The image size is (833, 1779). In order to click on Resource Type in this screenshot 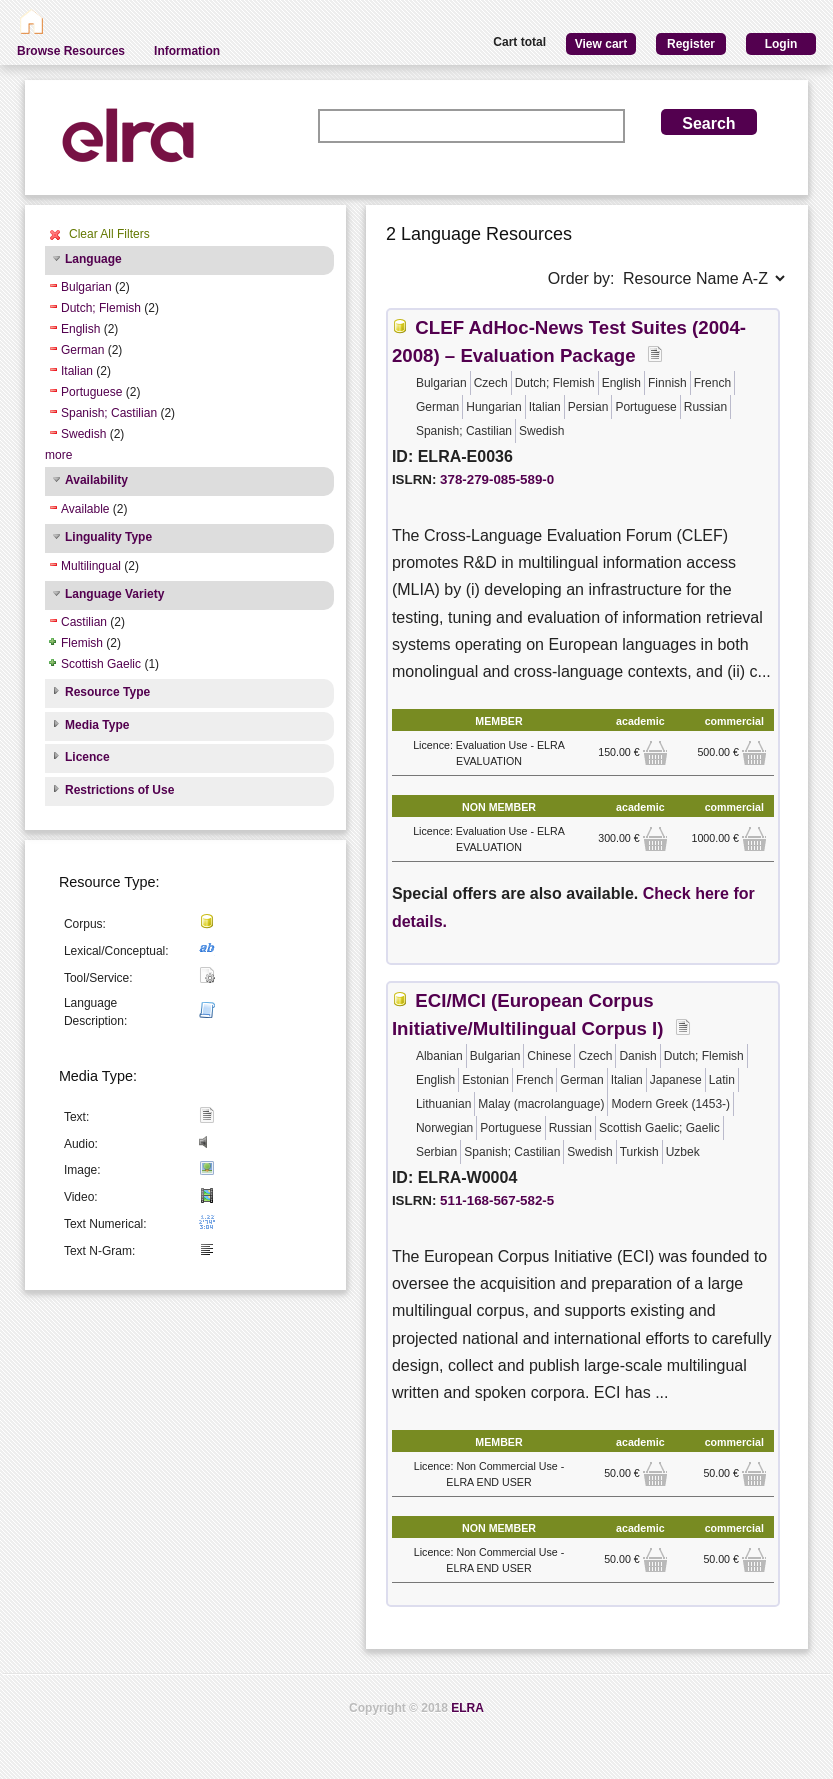, I will do `click(107, 692)`.